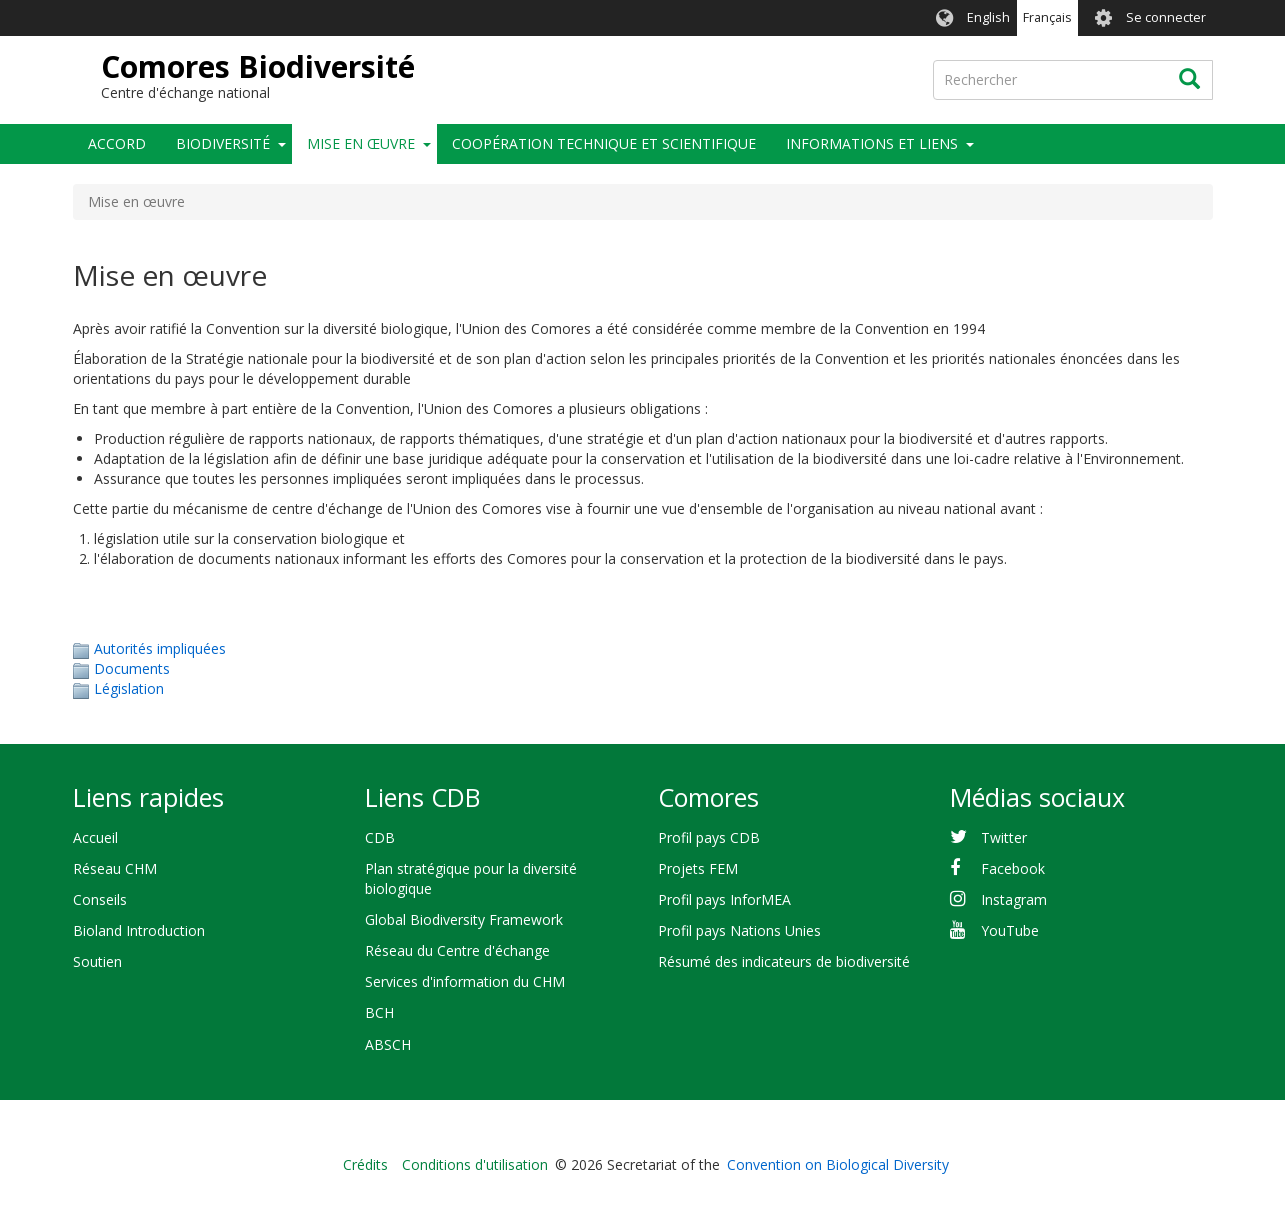 Image resolution: width=1285 pixels, height=1225 pixels. What do you see at coordinates (223, 143) in the screenshot?
I see `Biodiversité` at bounding box center [223, 143].